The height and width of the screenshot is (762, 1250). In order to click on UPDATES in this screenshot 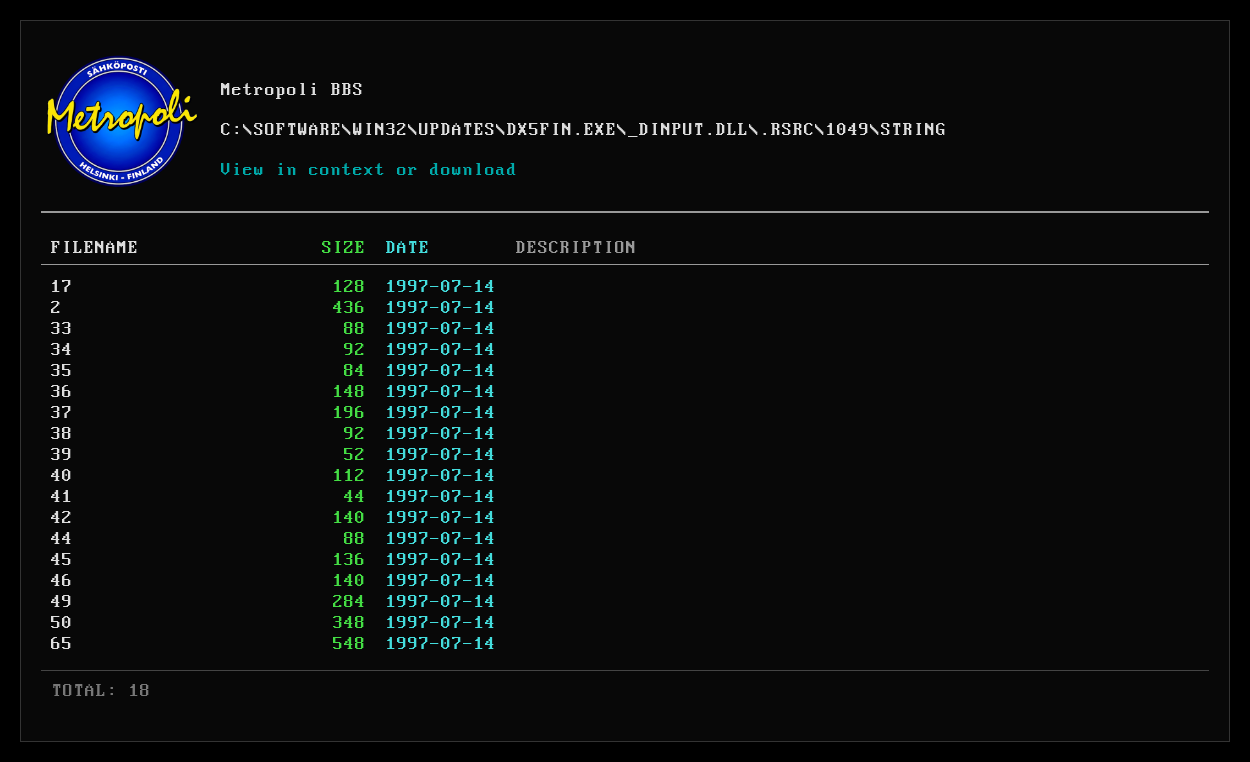, I will do `click(457, 130)`.